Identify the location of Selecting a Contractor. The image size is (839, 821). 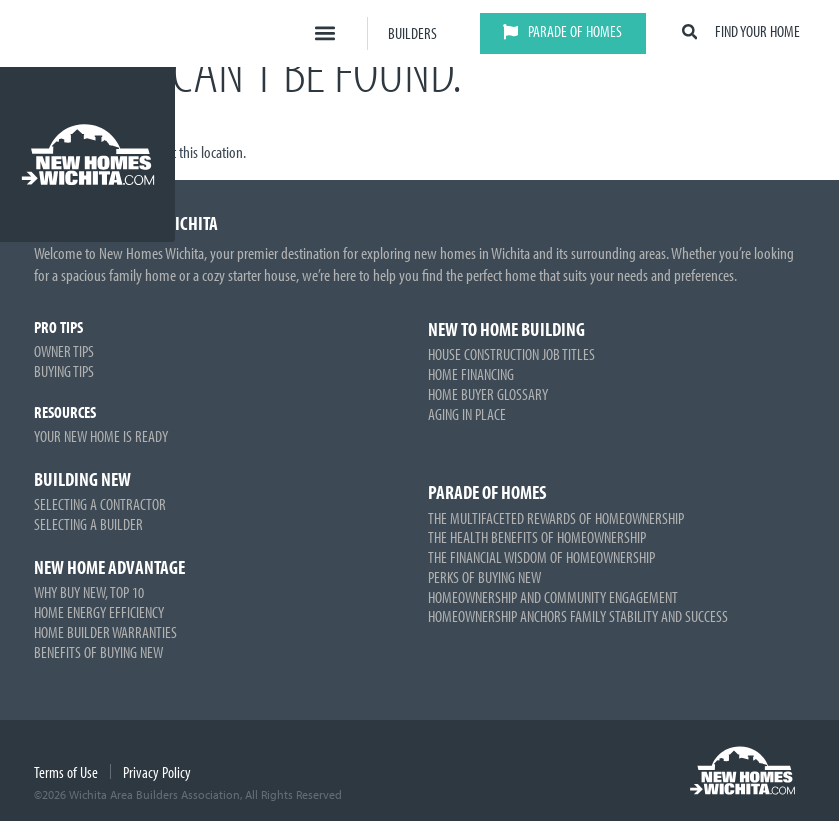
(100, 504).